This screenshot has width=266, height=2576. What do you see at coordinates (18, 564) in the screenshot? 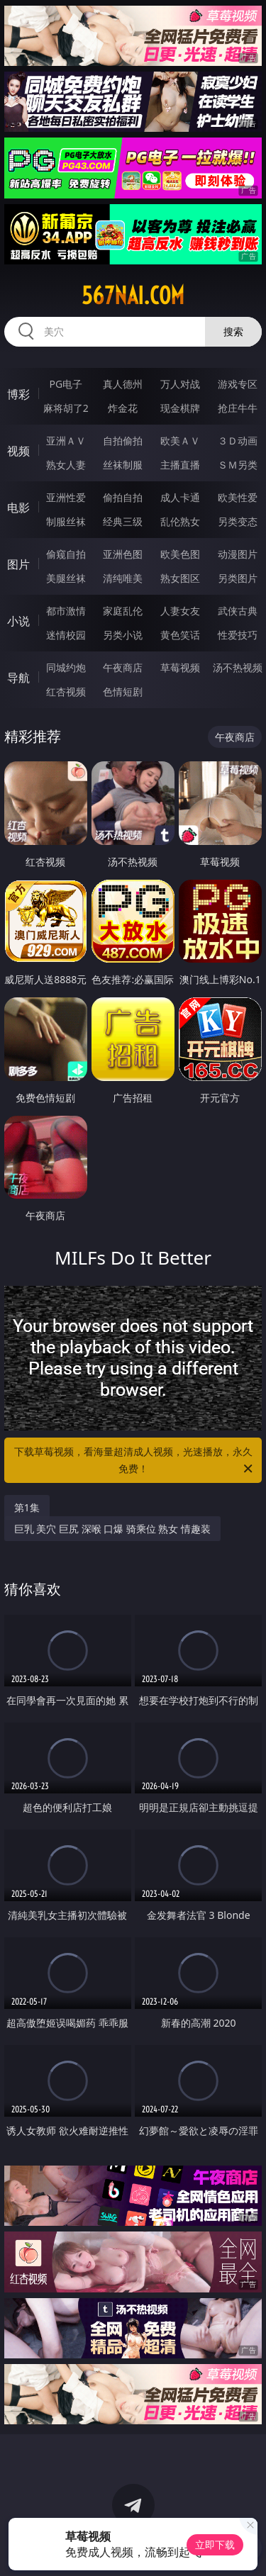
I see `图片` at bounding box center [18, 564].